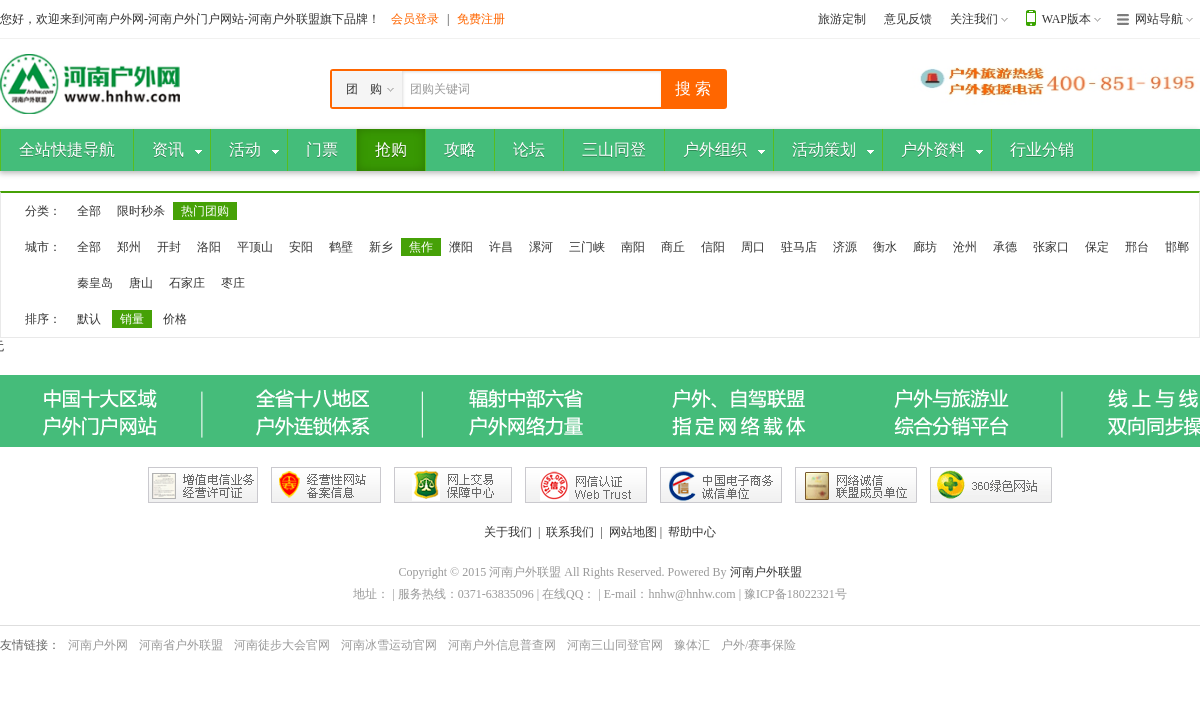 The image size is (1200, 720). Describe the element at coordinates (421, 247) in the screenshot. I see `焦作` at that location.